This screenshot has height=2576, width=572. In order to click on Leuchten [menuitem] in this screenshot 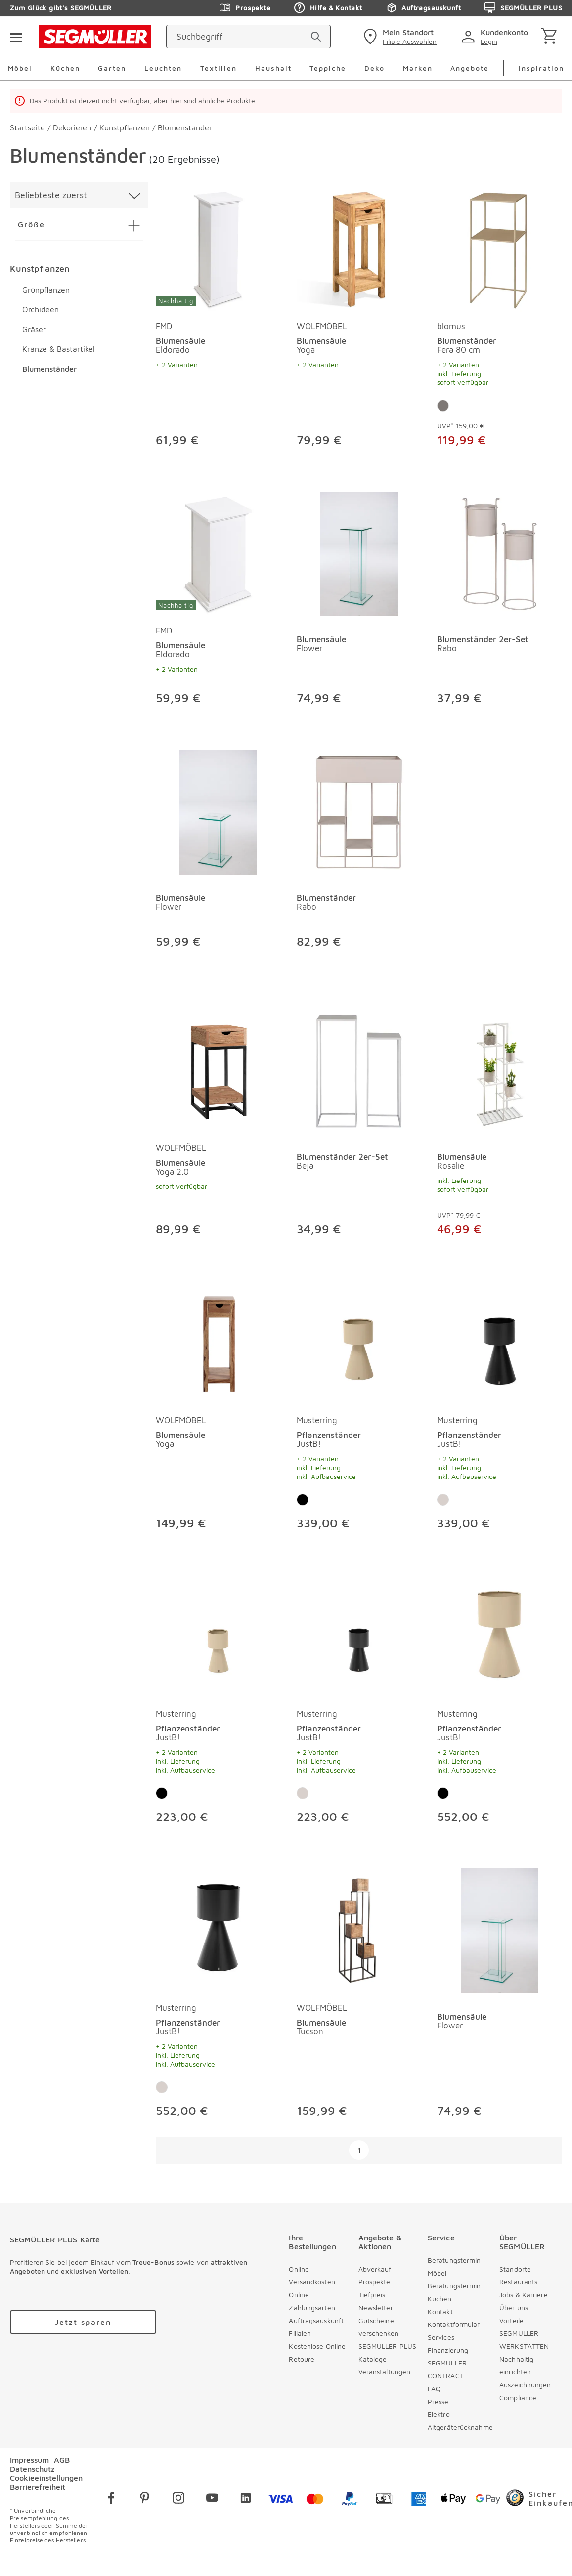, I will do `click(163, 68)`.